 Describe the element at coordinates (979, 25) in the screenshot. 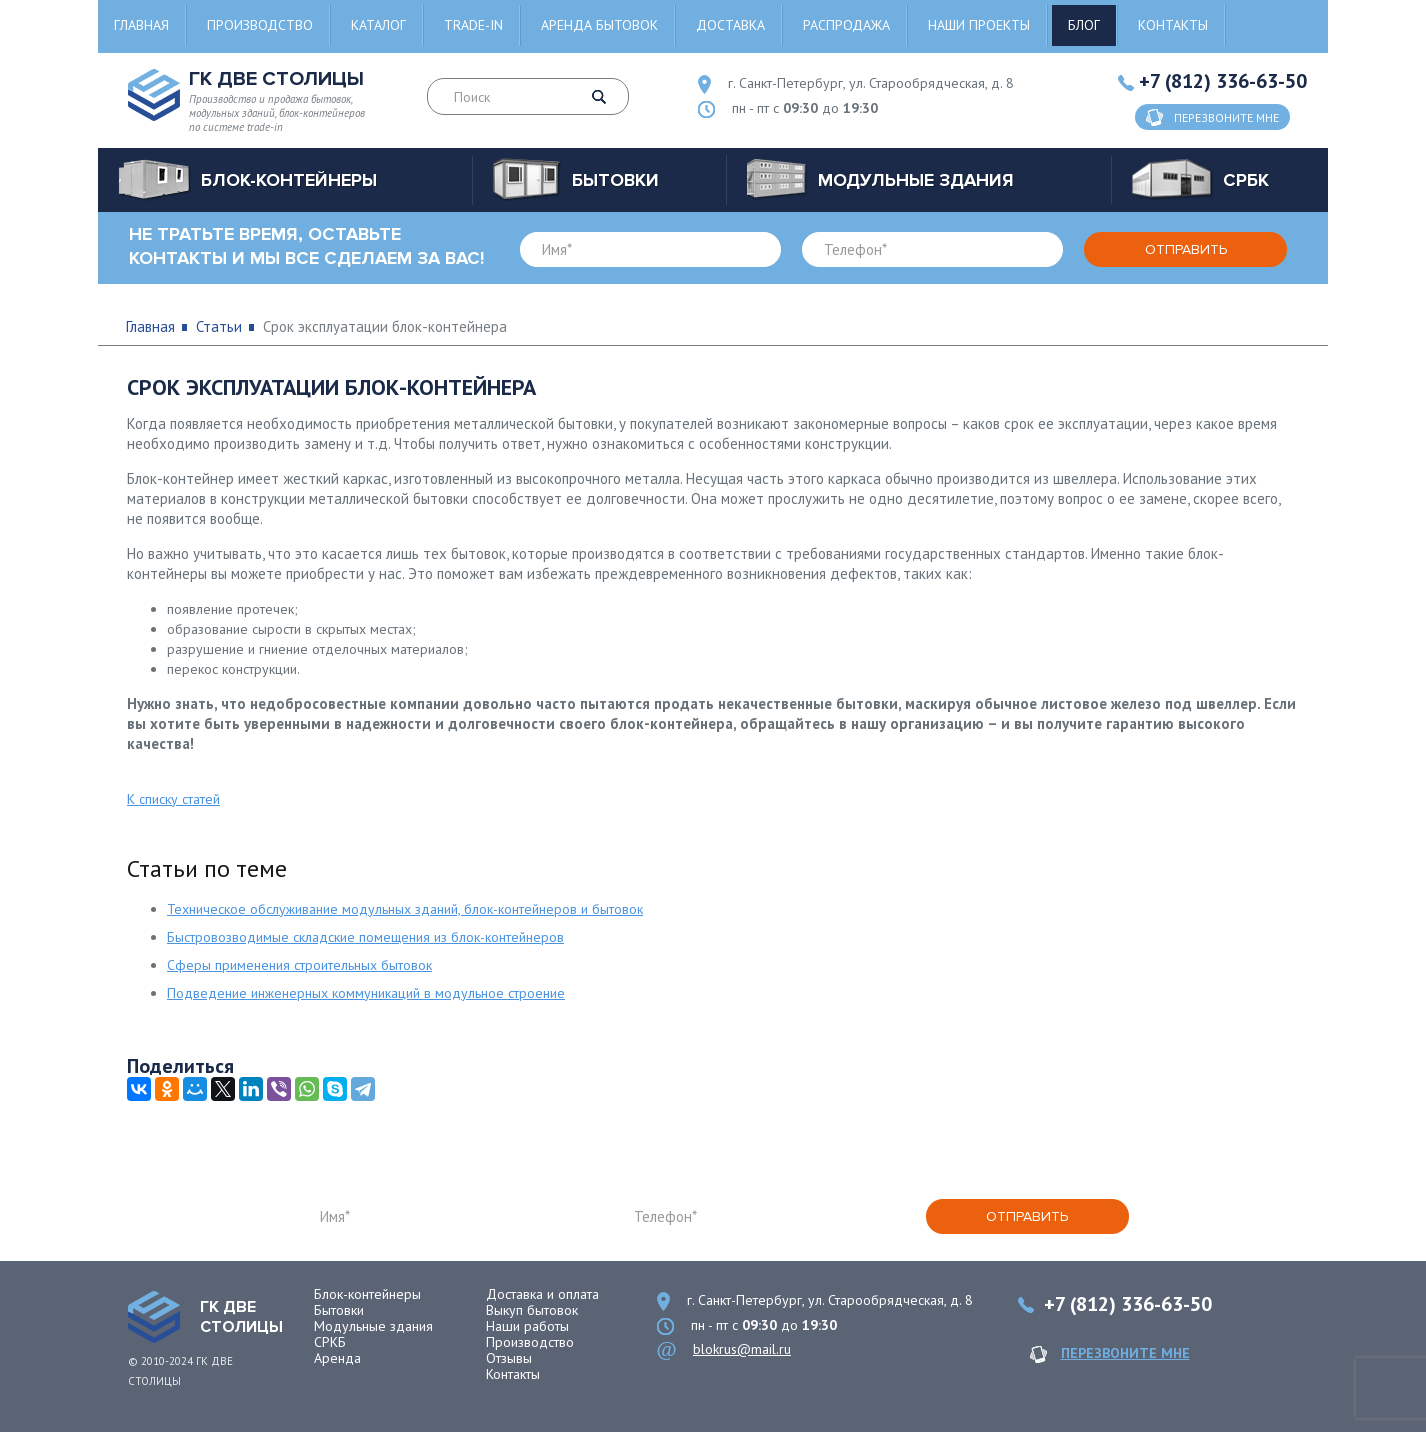

I see `Наши проекты` at that location.